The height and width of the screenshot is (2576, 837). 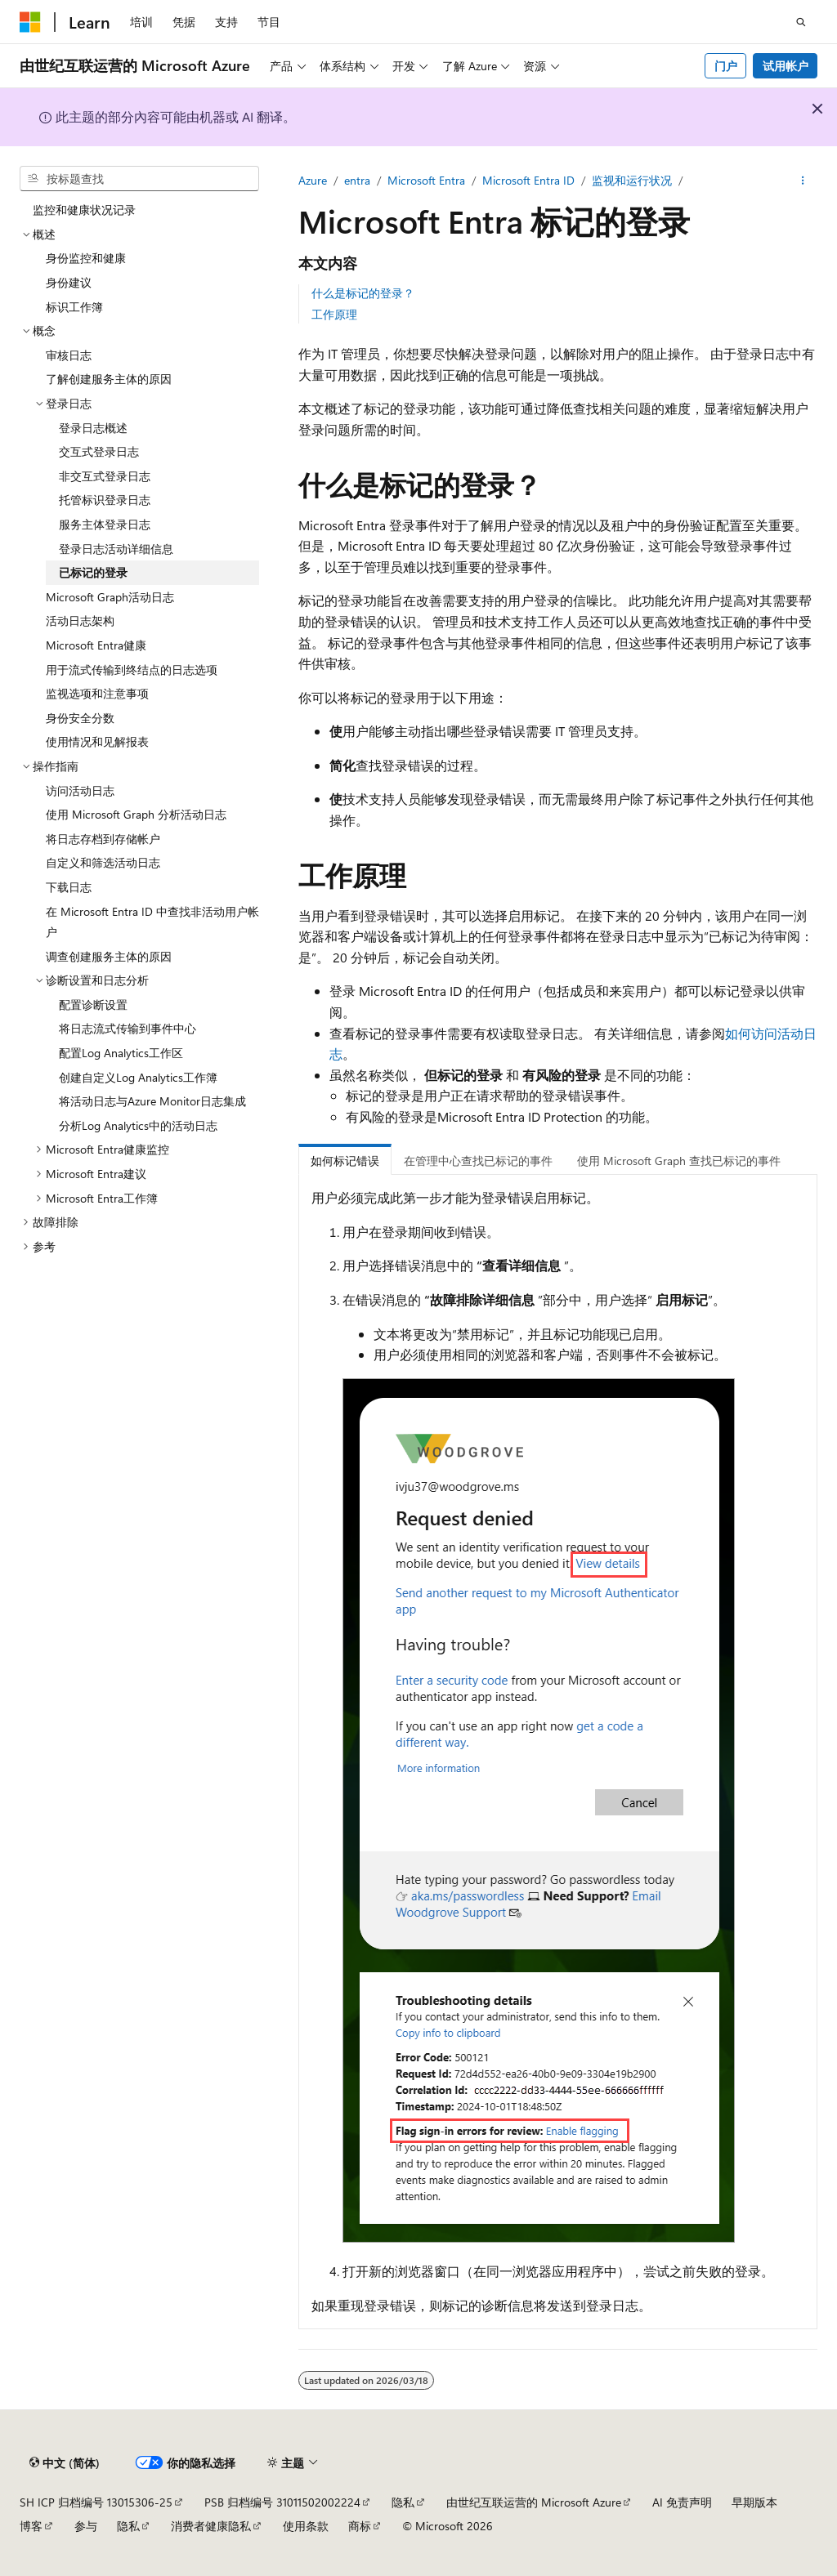 What do you see at coordinates (31, 2526) in the screenshot?
I see `博客` at bounding box center [31, 2526].